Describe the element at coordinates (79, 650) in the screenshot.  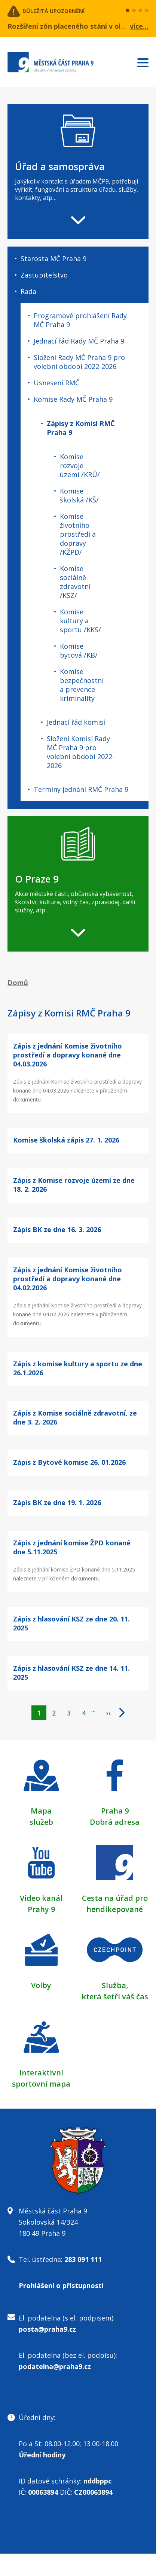
I see `Komise bytová /KB/` at that location.